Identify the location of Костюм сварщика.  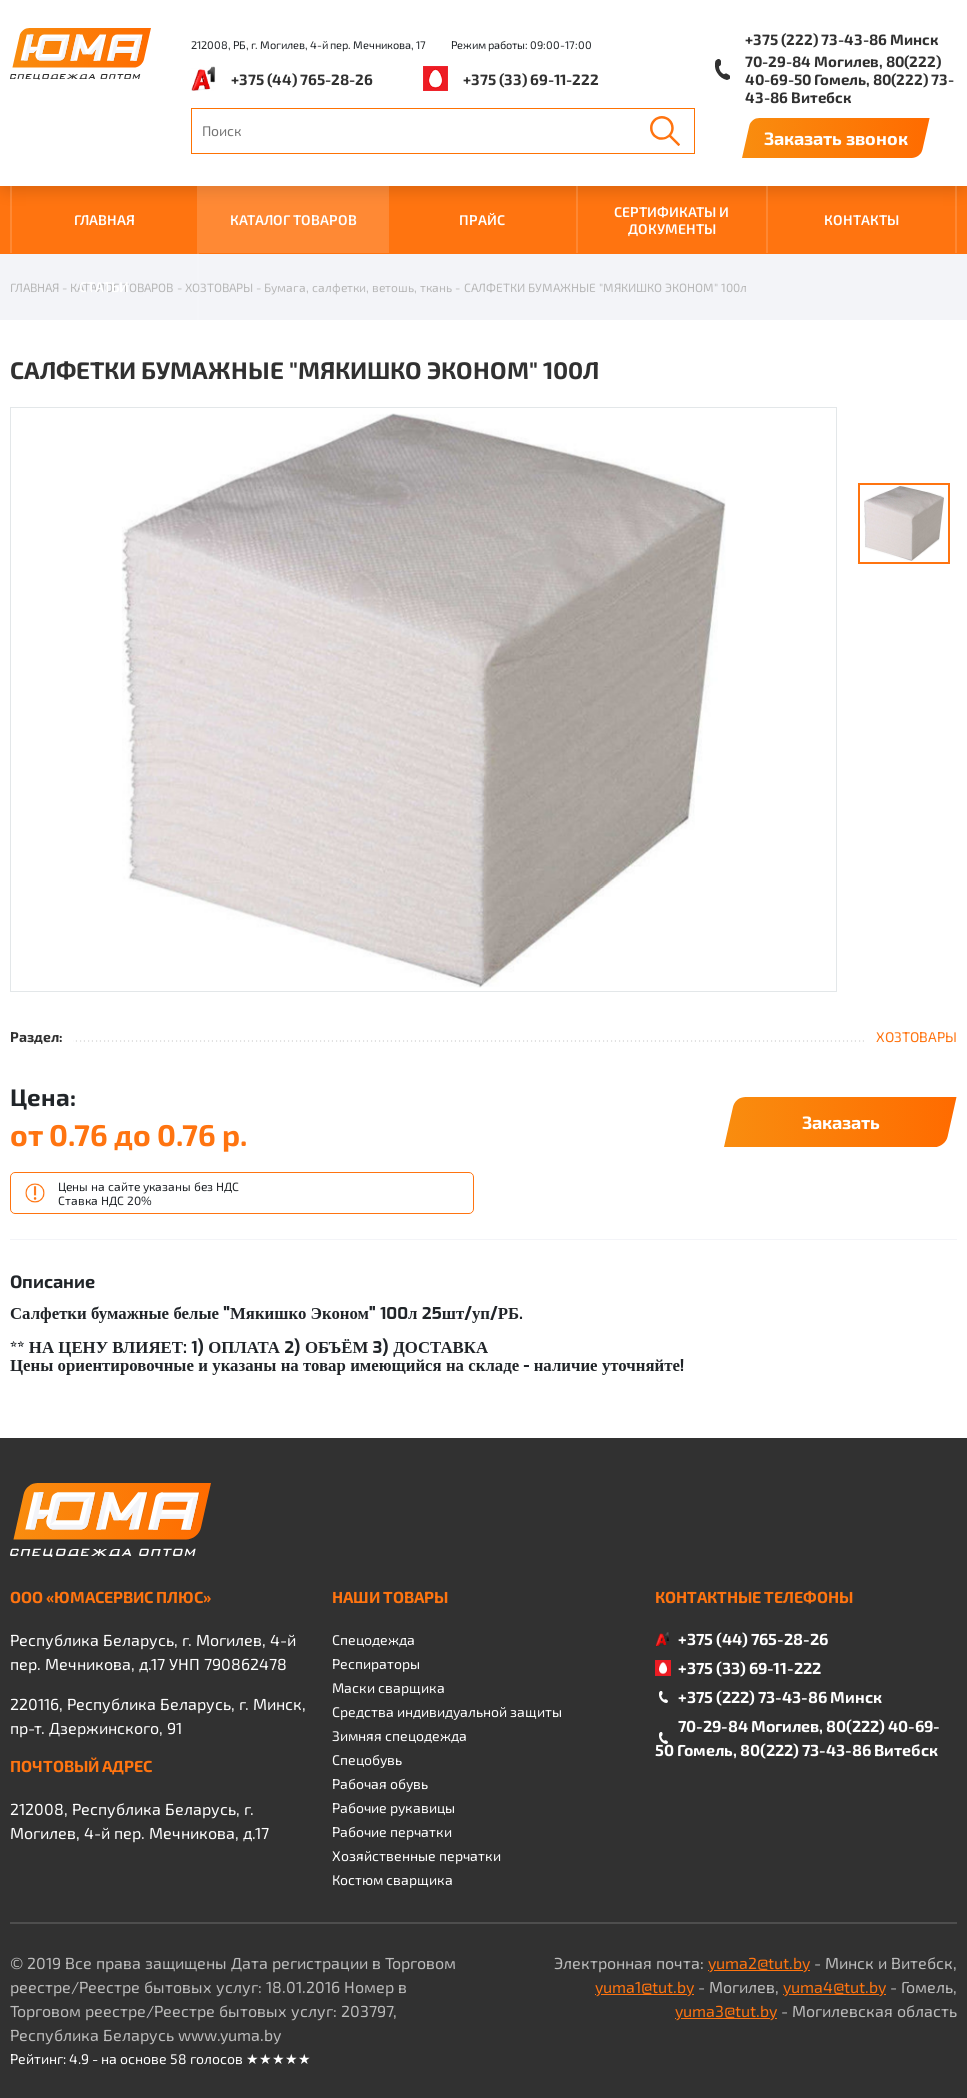
(392, 1879).